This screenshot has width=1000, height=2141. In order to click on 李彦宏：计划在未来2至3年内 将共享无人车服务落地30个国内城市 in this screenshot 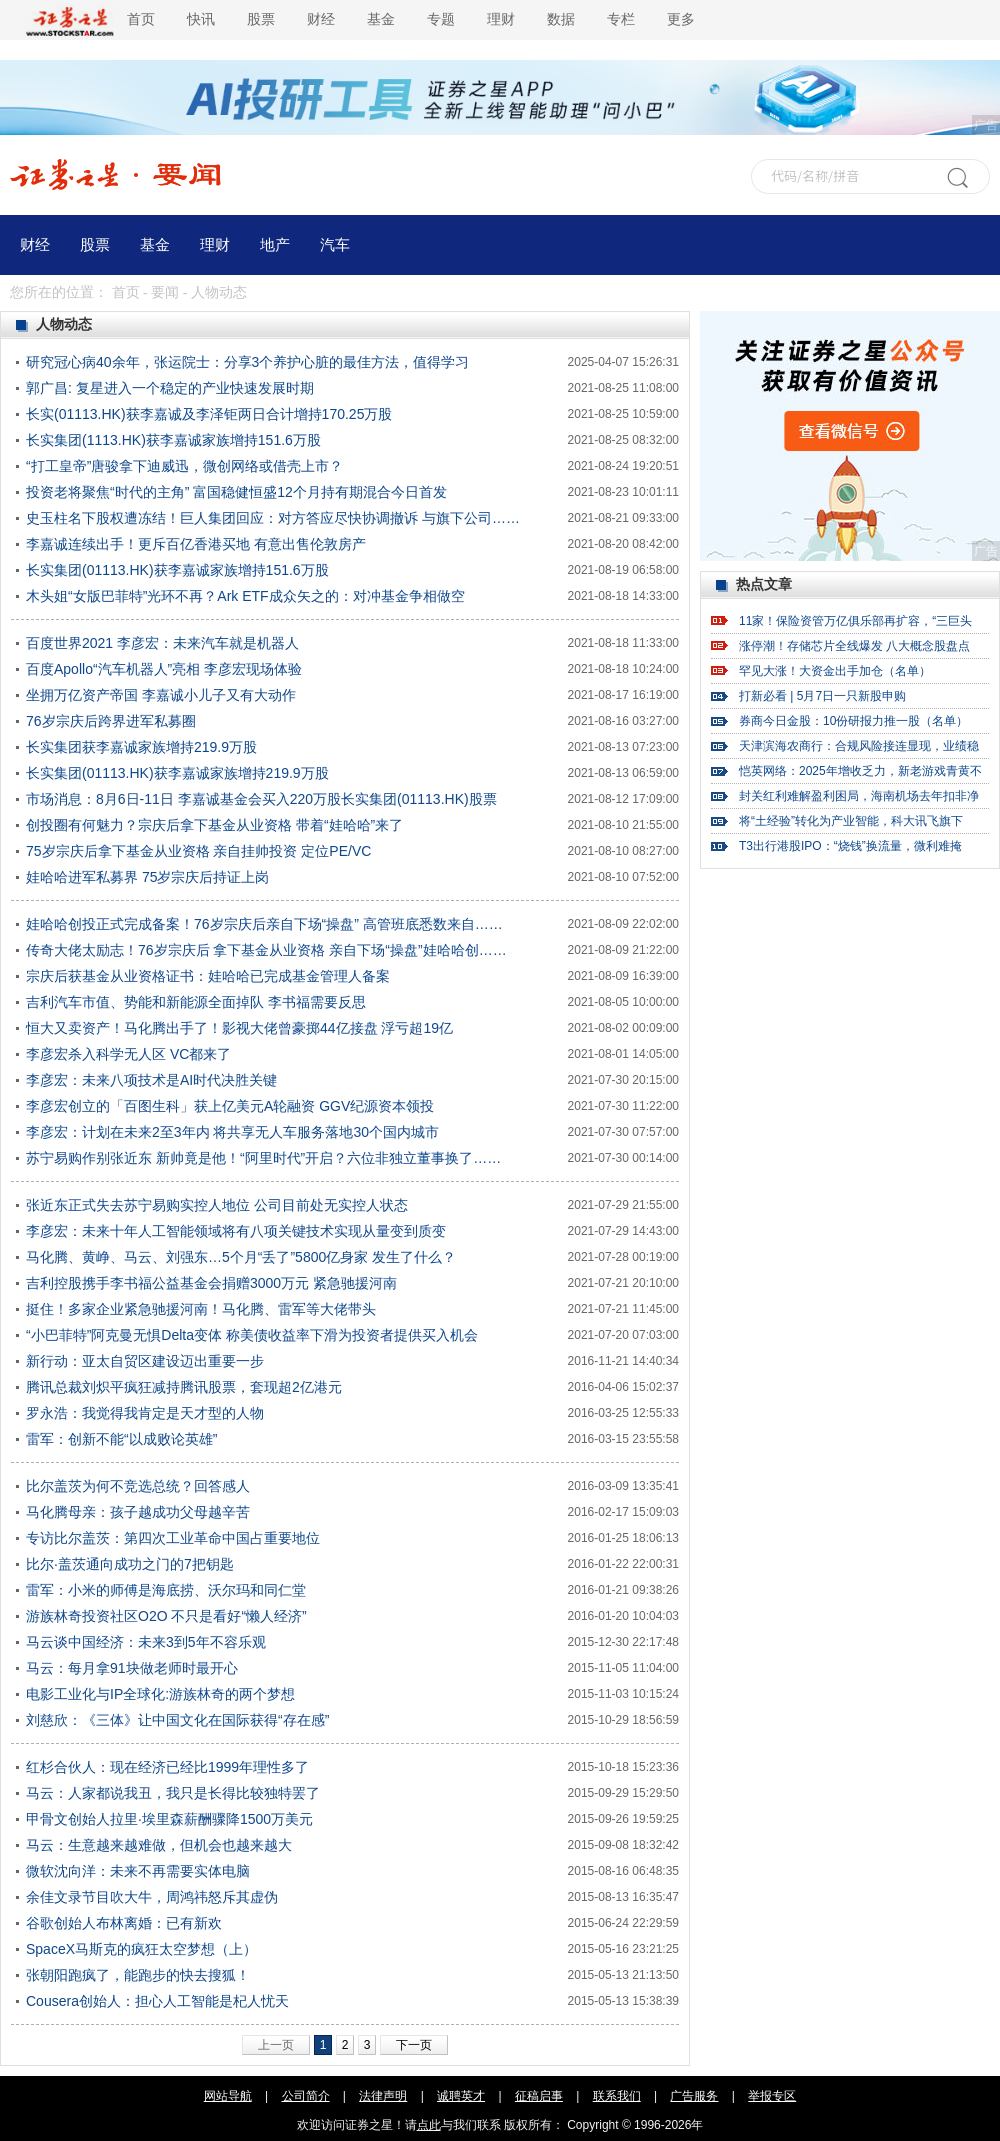, I will do `click(232, 1132)`.